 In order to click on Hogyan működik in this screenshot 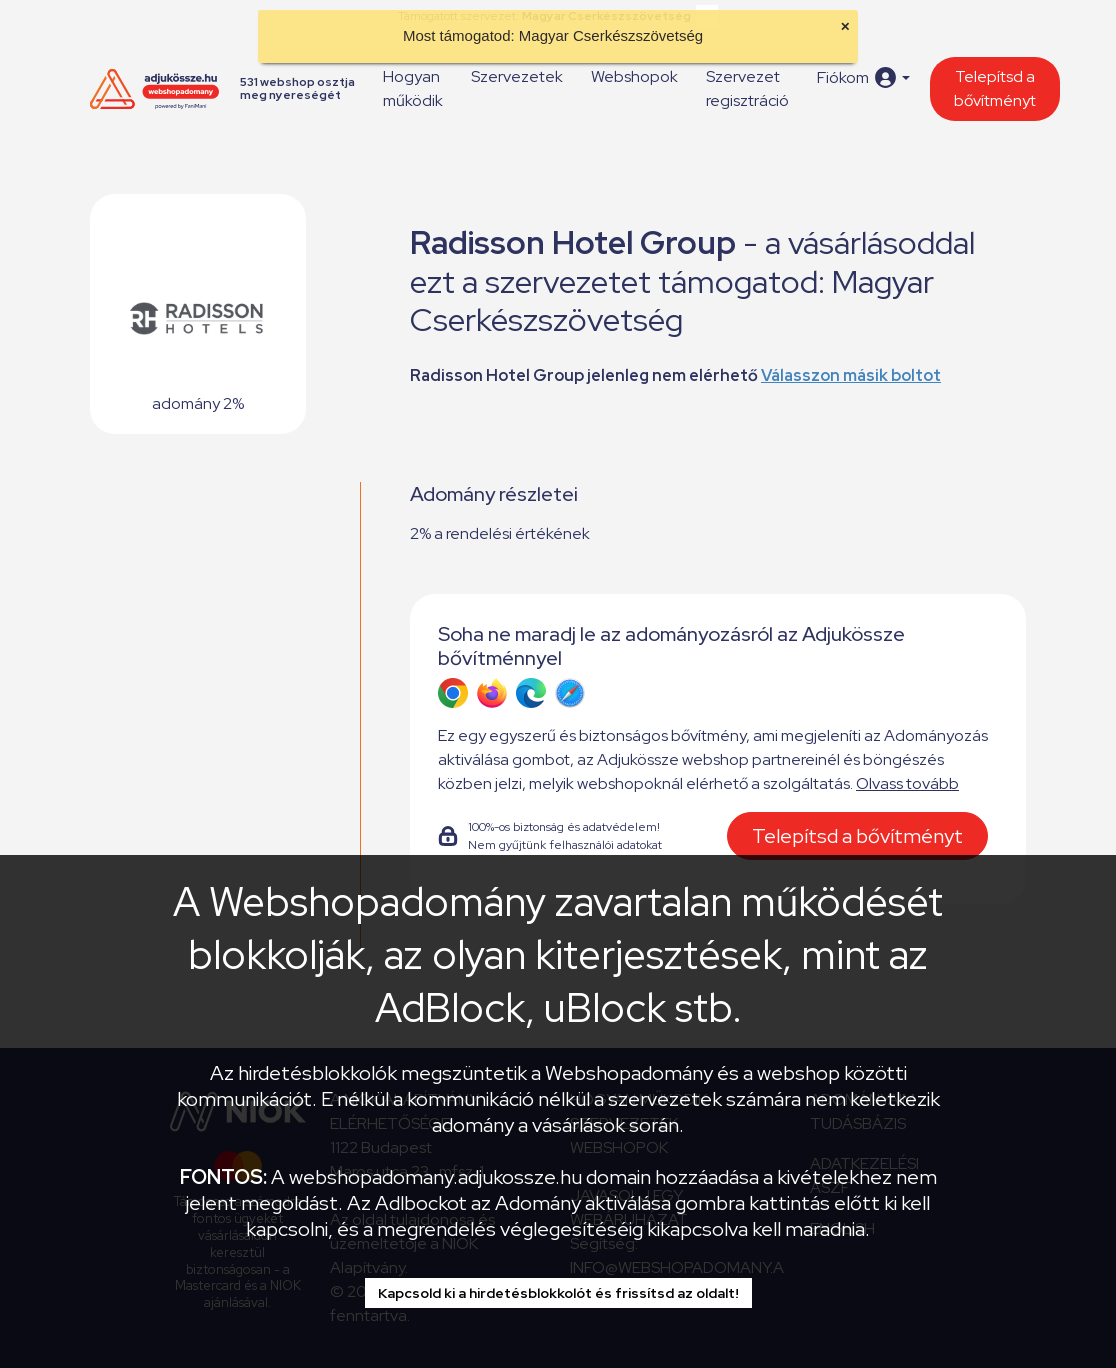, I will do `click(413, 88)`.